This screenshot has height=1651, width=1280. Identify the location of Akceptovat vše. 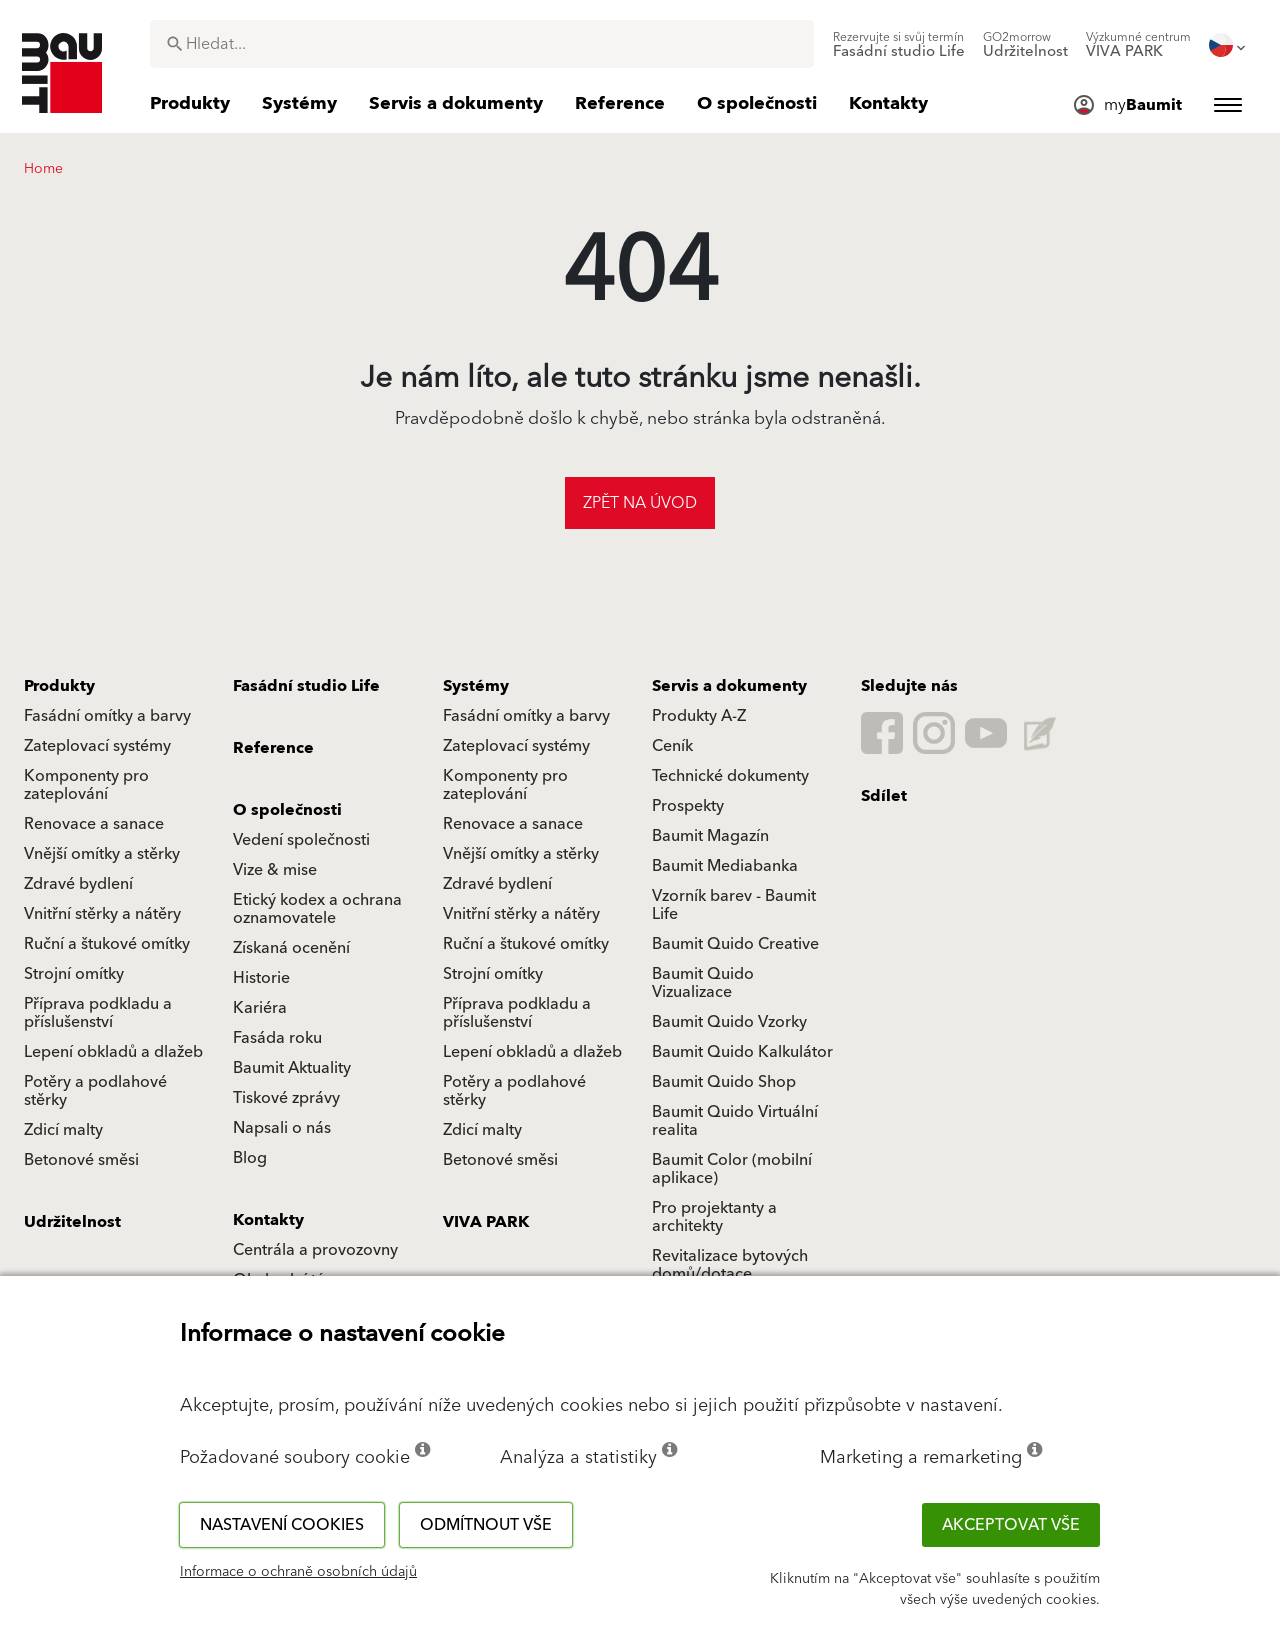
(1011, 1525).